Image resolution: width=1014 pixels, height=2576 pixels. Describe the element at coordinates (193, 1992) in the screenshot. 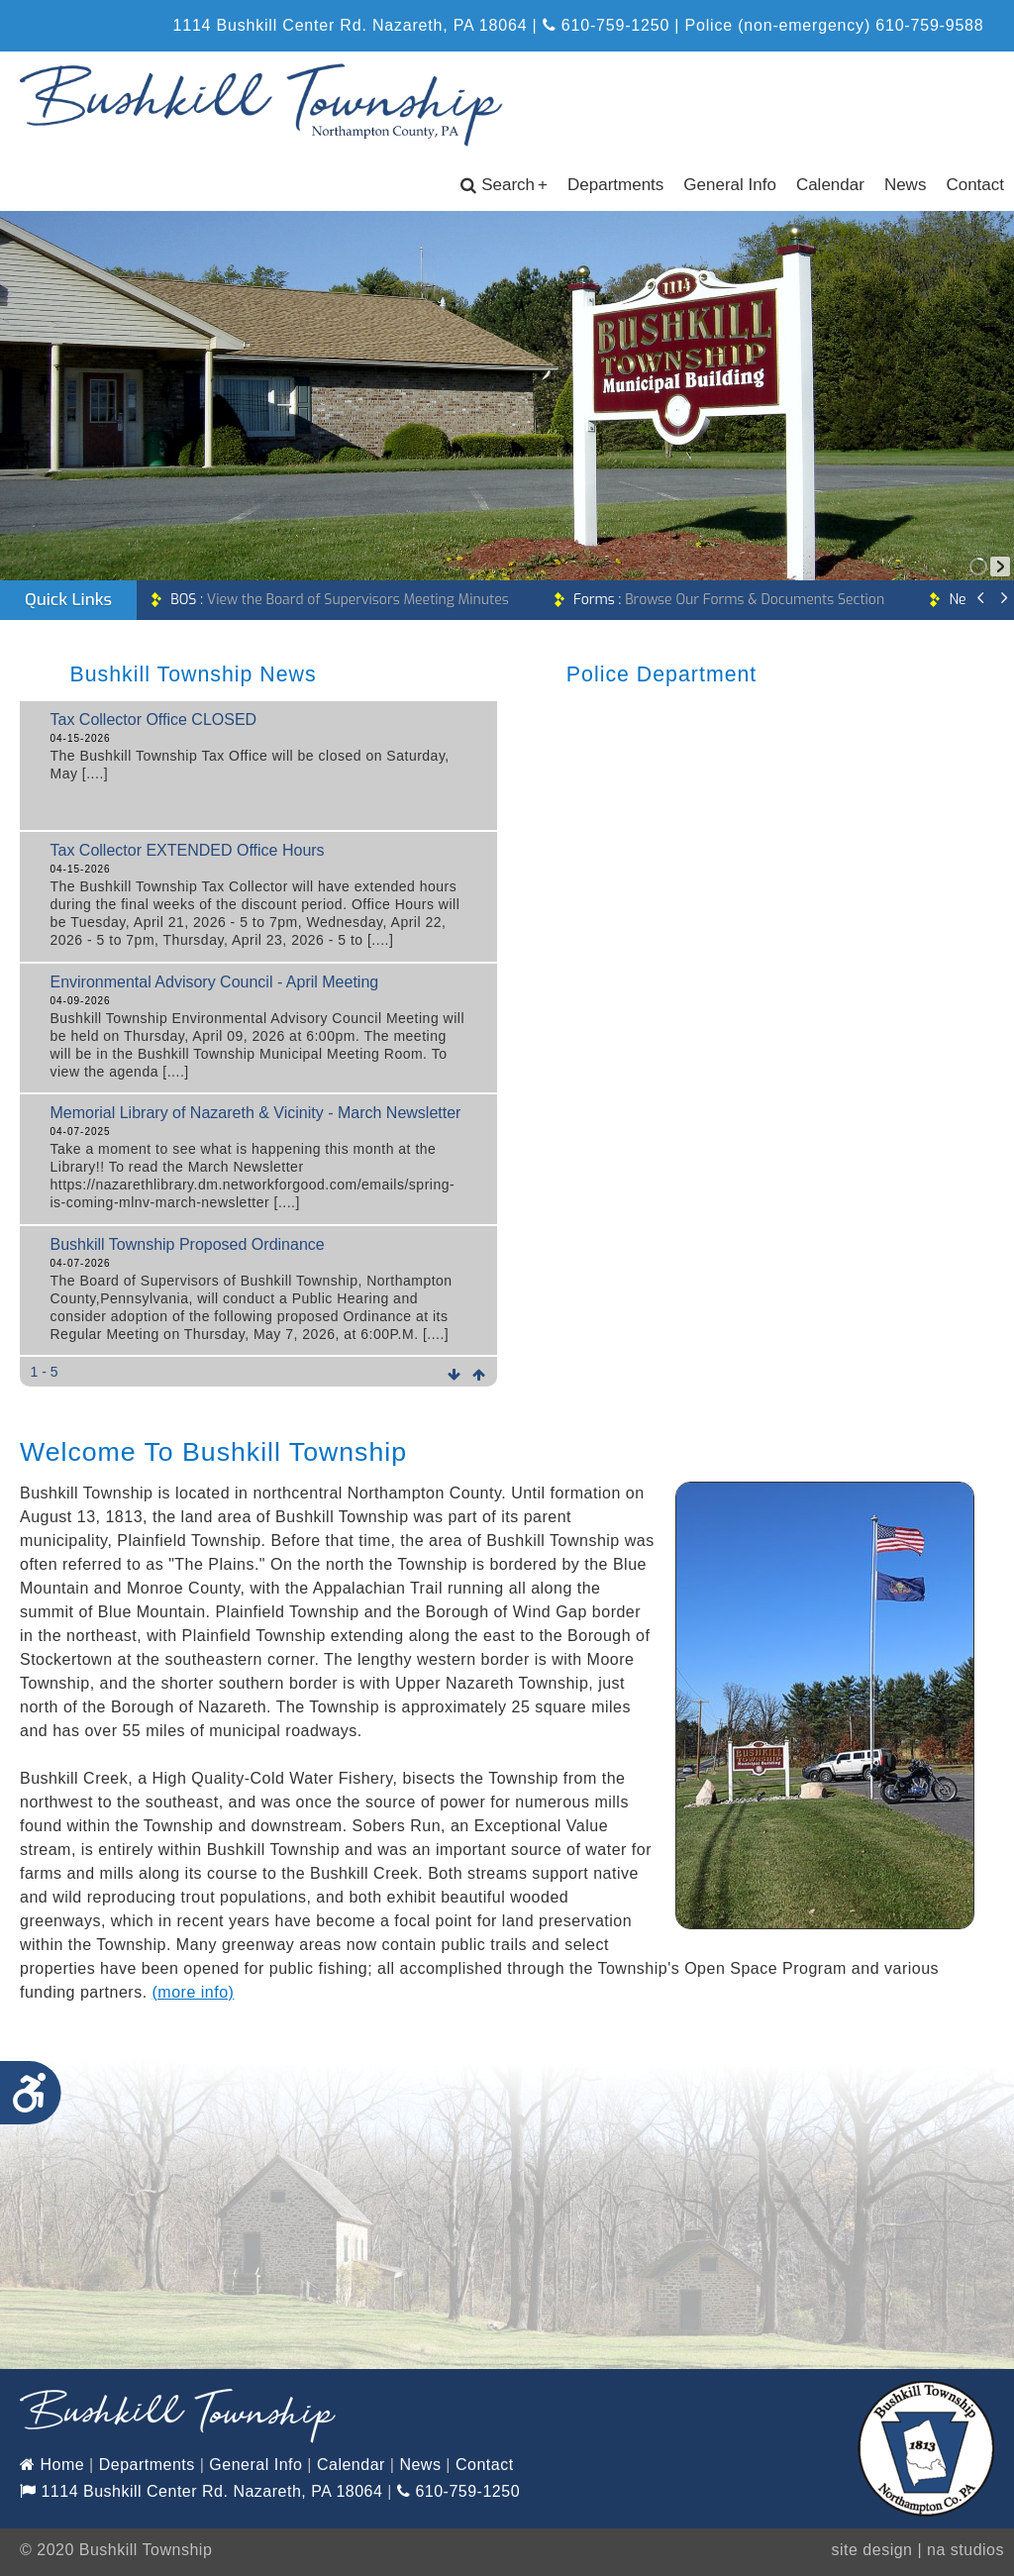

I see `(more info)` at that location.